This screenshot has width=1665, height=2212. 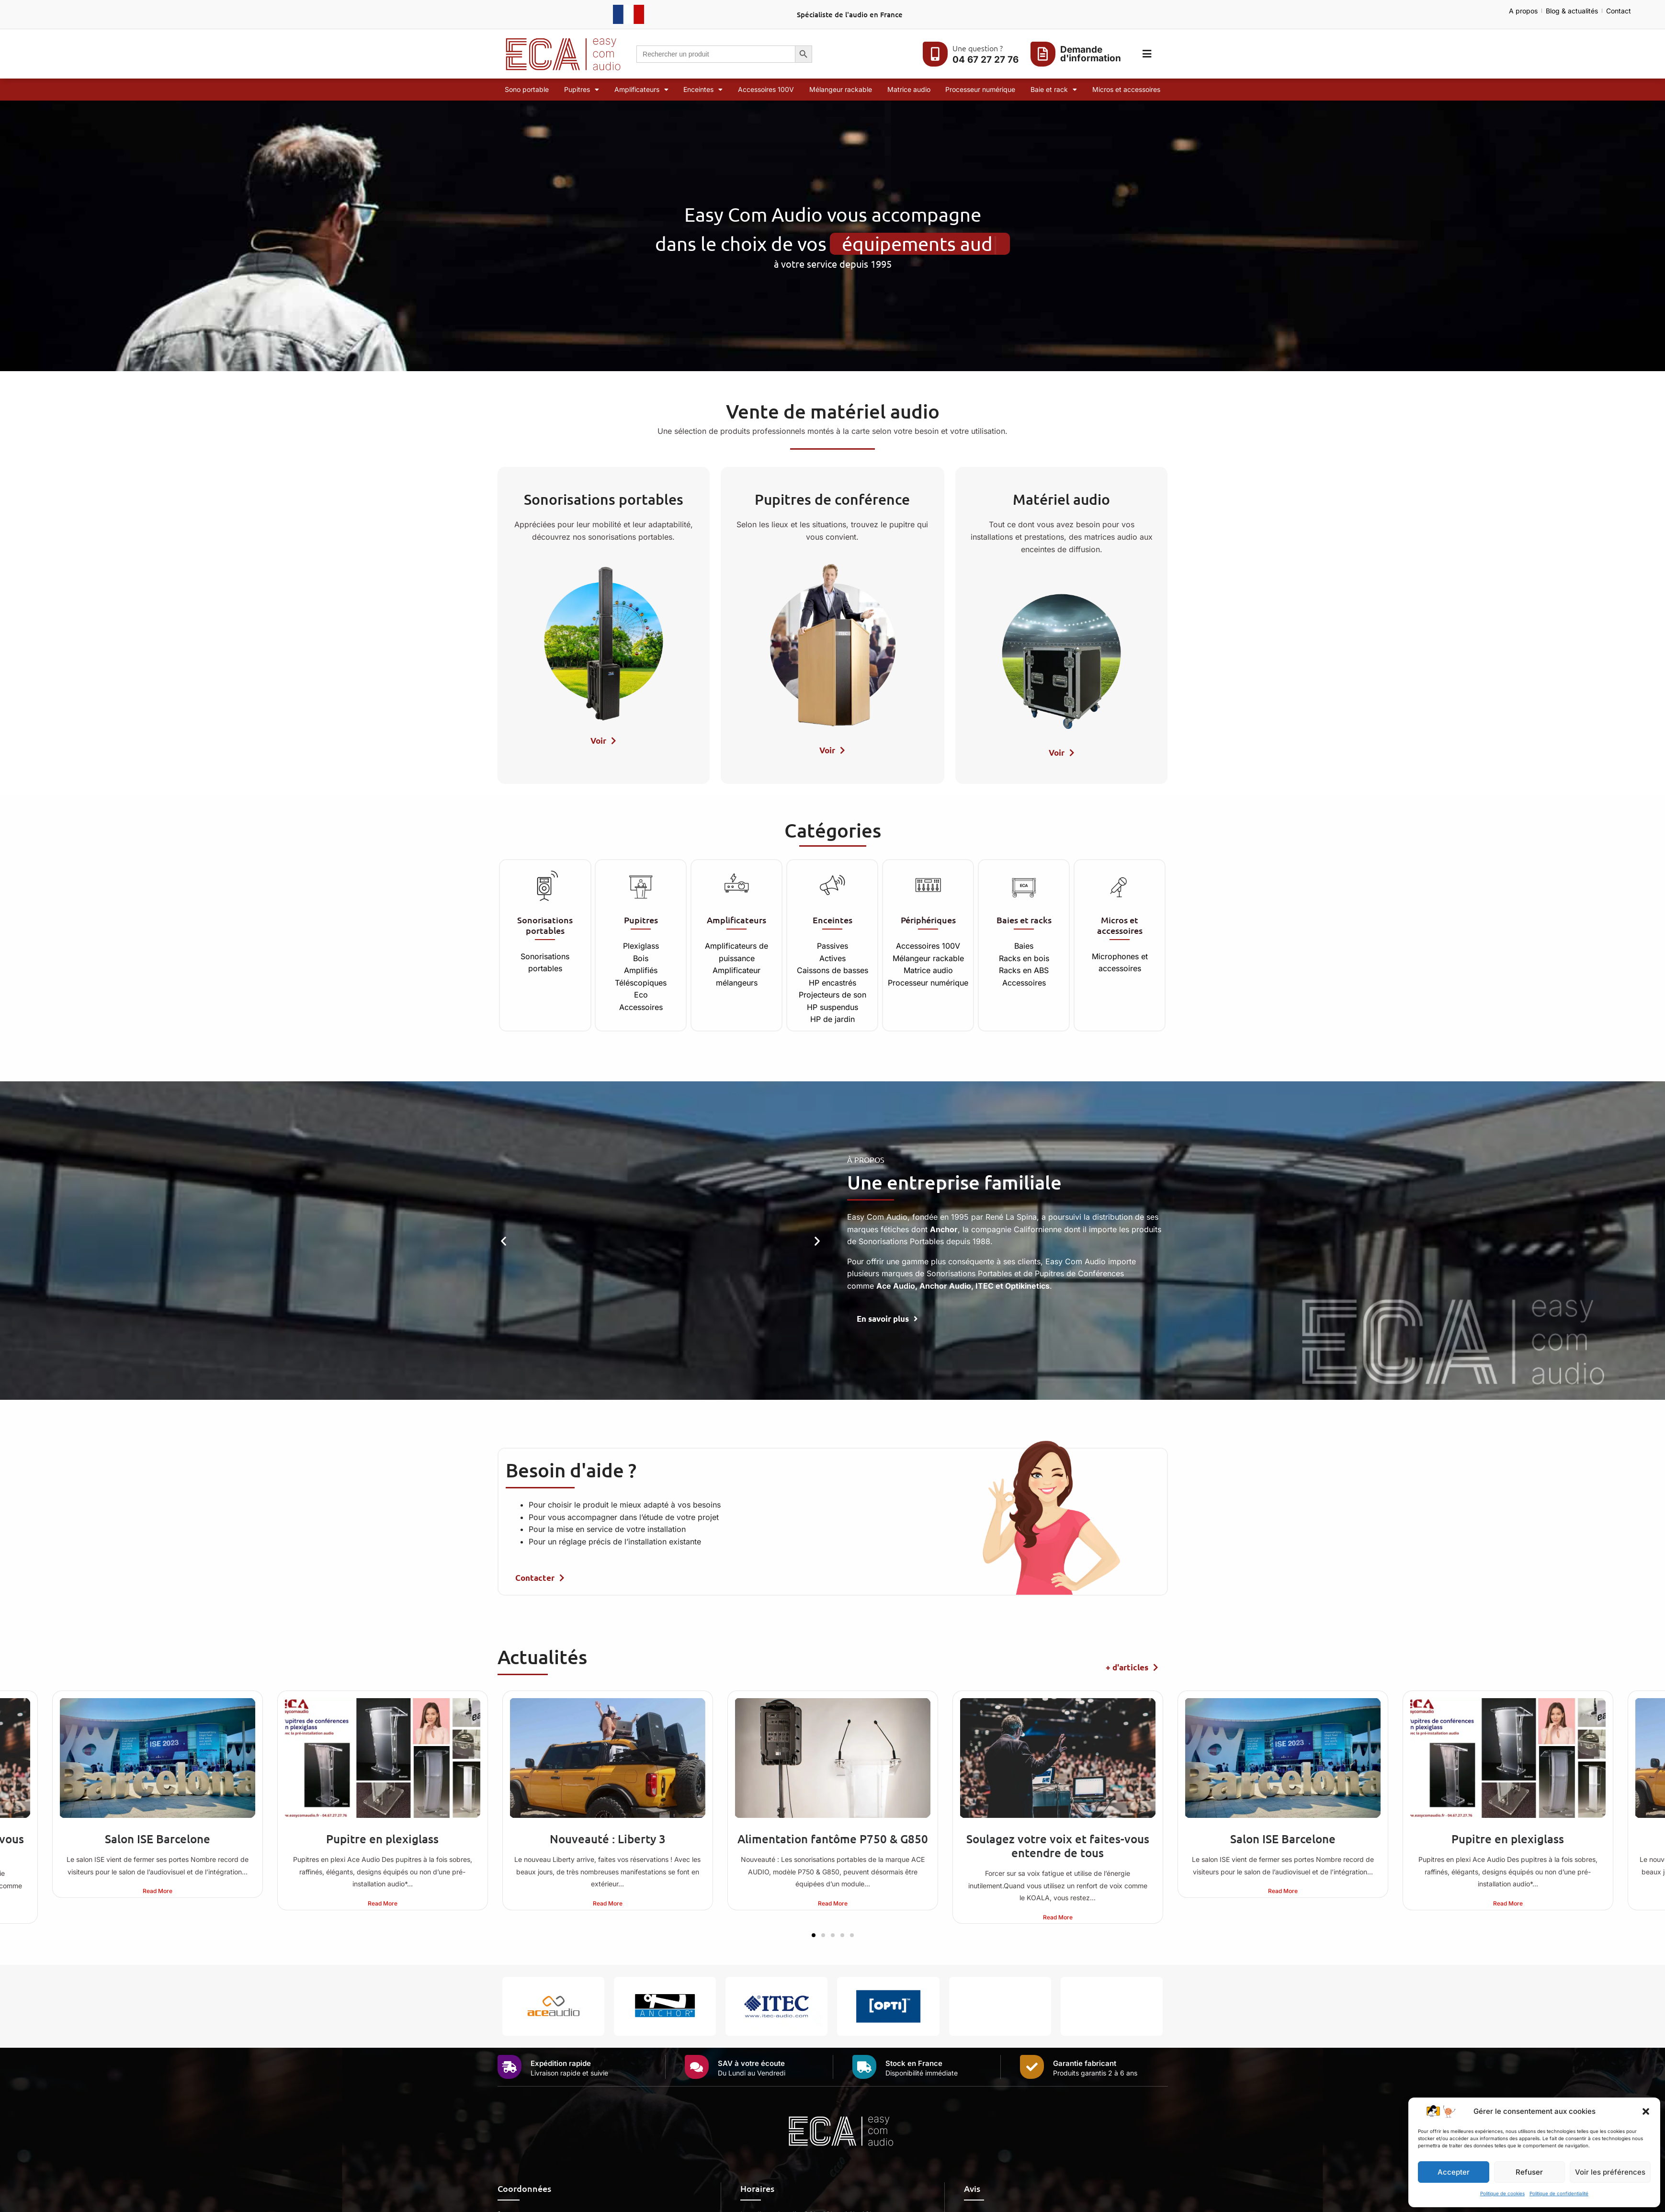 I want to click on Soulagez votre voix et faites-vous entendre de tous, so click(x=1057, y=1845).